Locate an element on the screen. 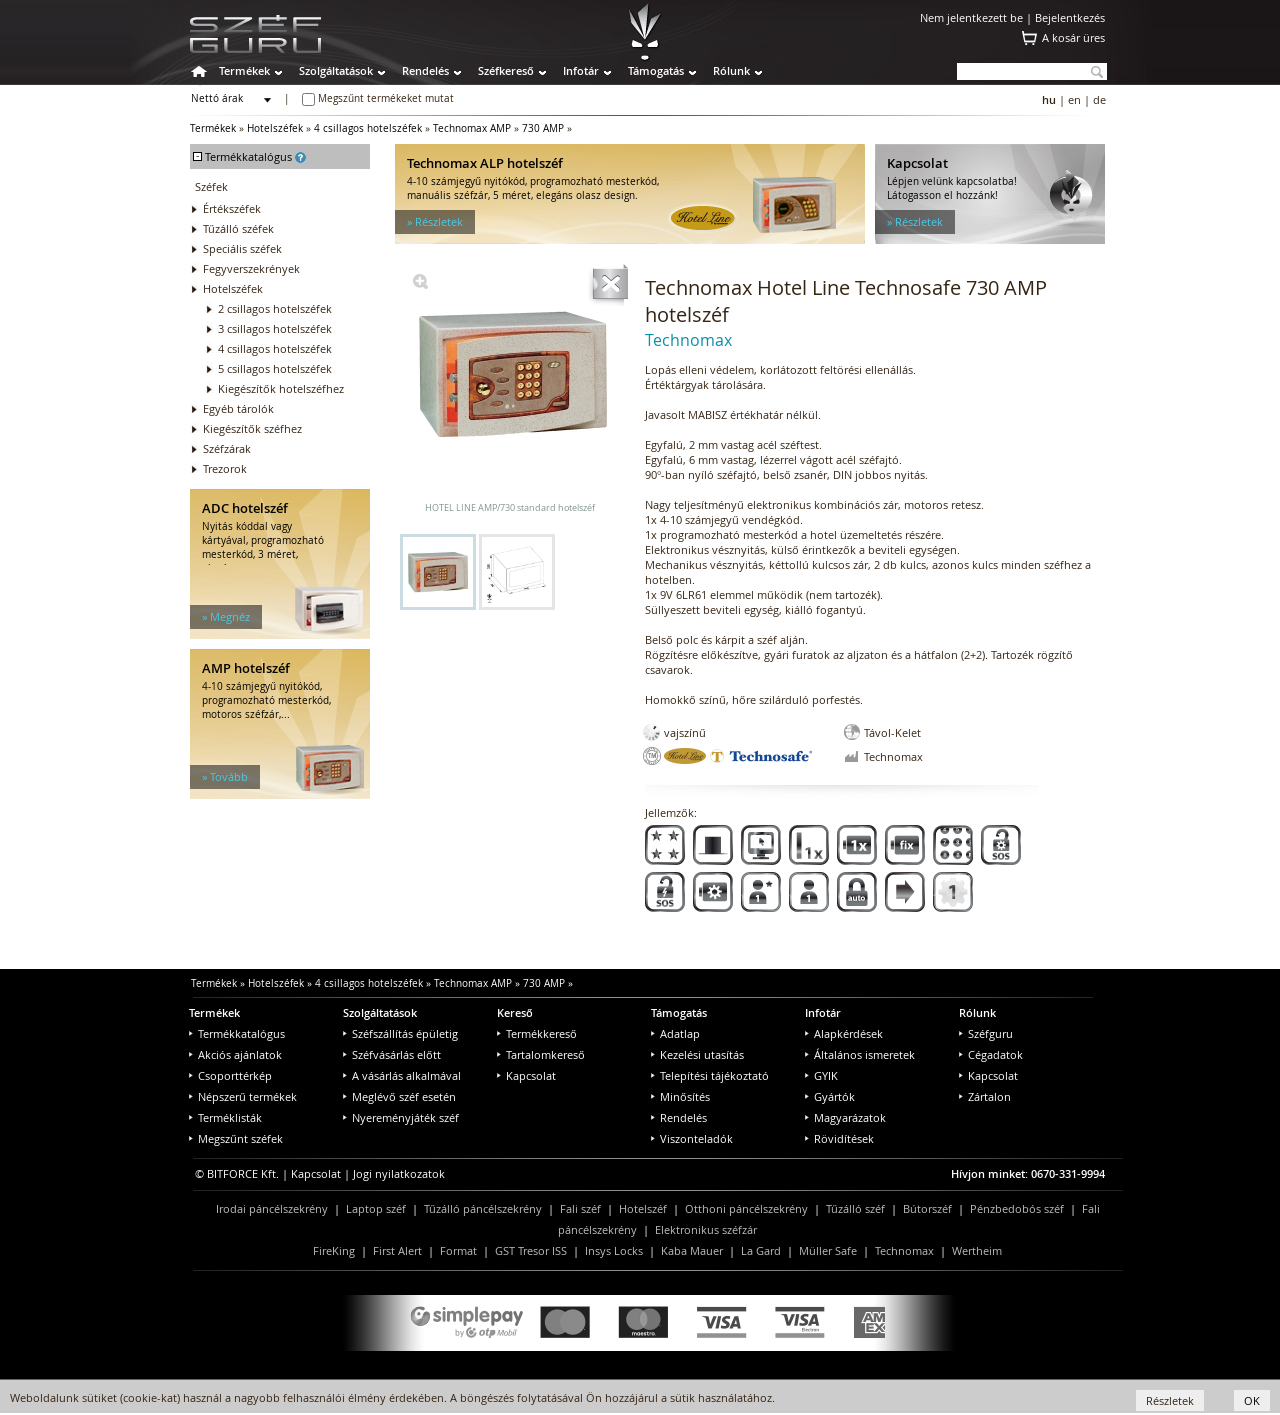 This screenshot has width=1280, height=1415. La Gard is located at coordinates (761, 1250).